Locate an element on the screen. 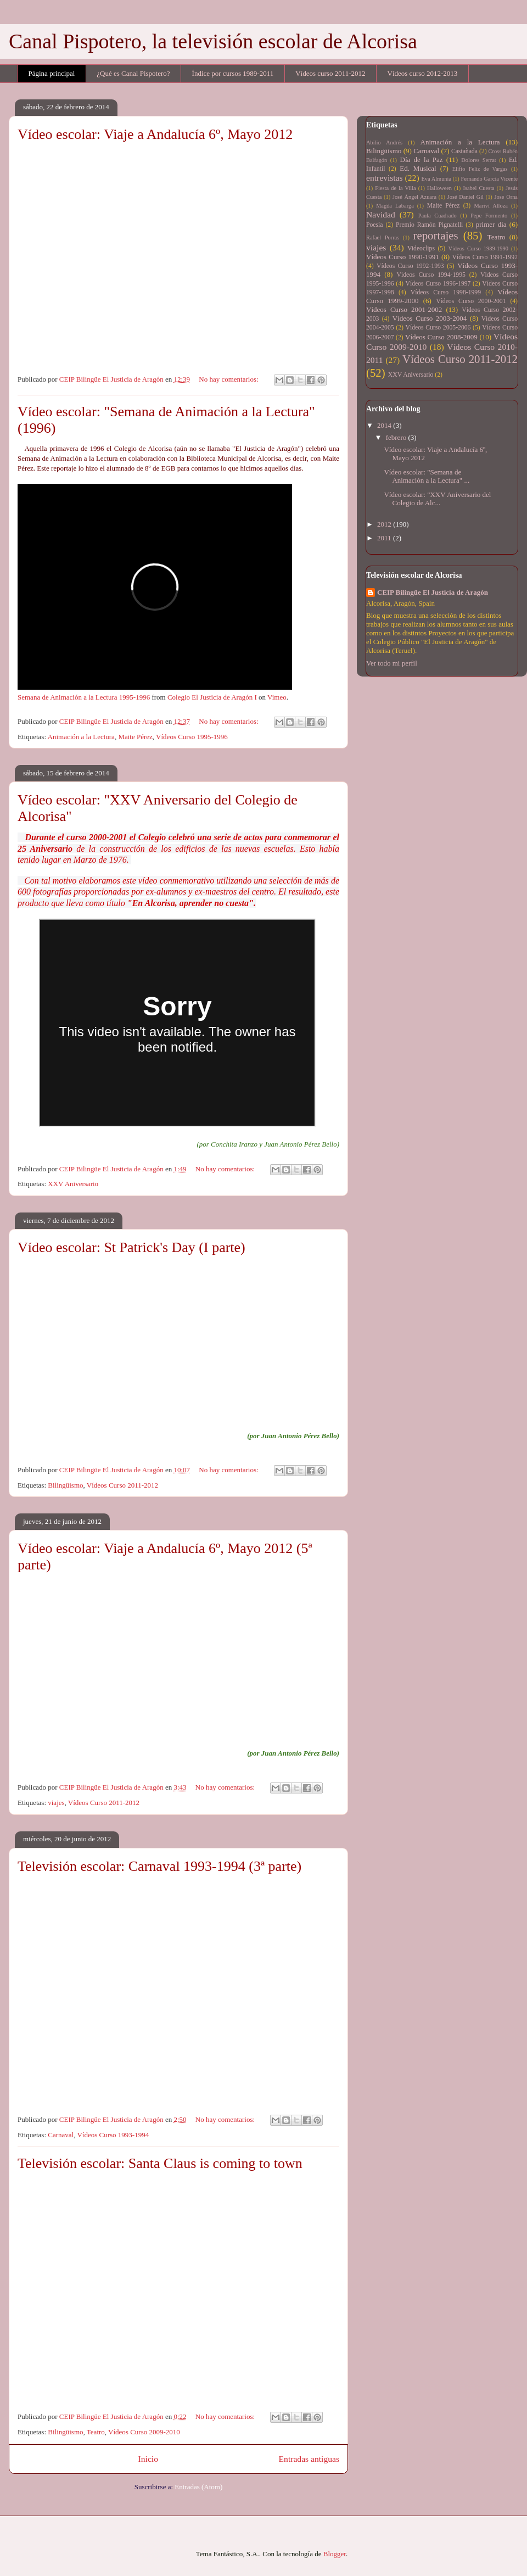 The image size is (527, 2576). Vídeos Curso 1991-1992 is located at coordinates (485, 257).